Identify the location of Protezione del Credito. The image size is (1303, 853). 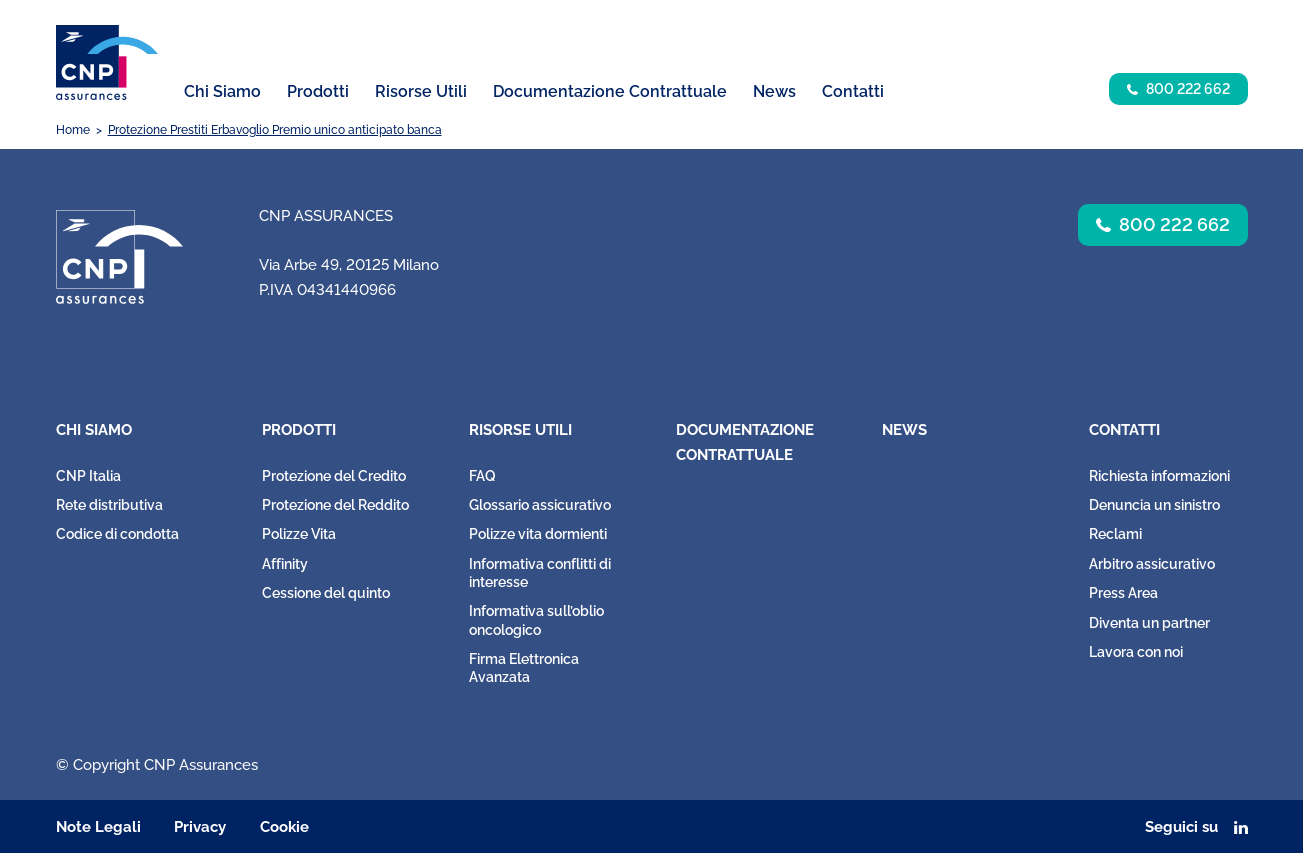
(334, 476).